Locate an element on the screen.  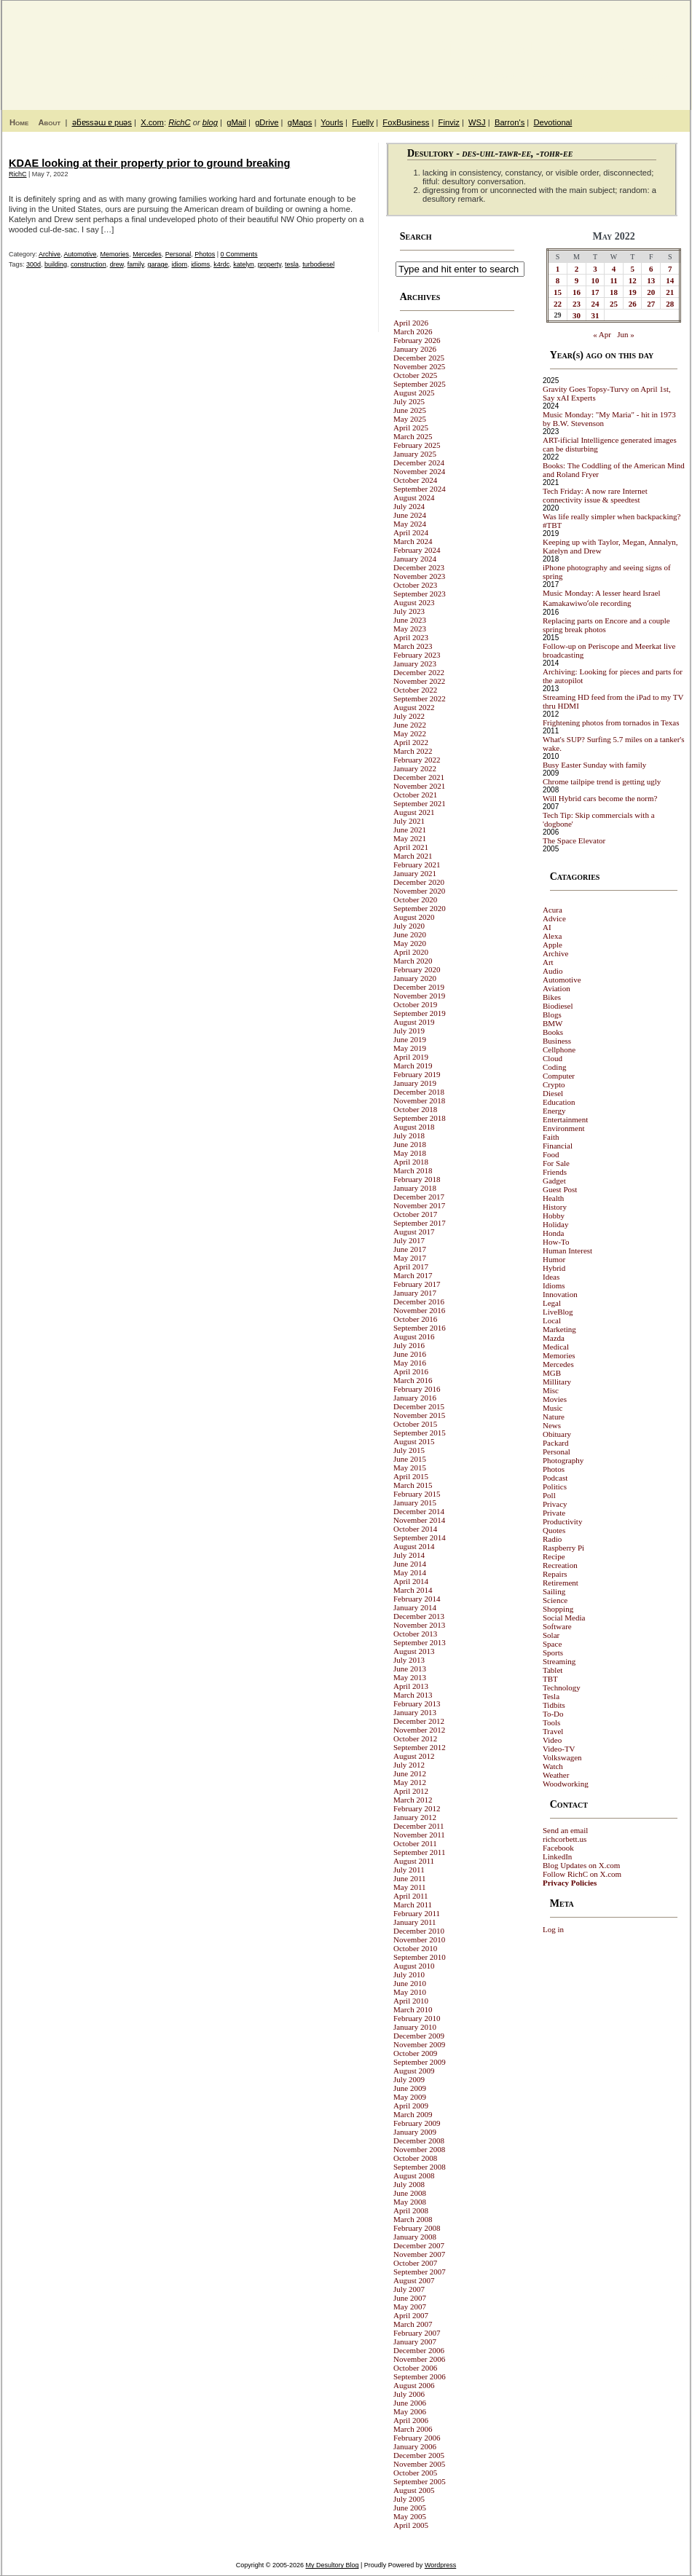
November 2024 is located at coordinates (419, 471).